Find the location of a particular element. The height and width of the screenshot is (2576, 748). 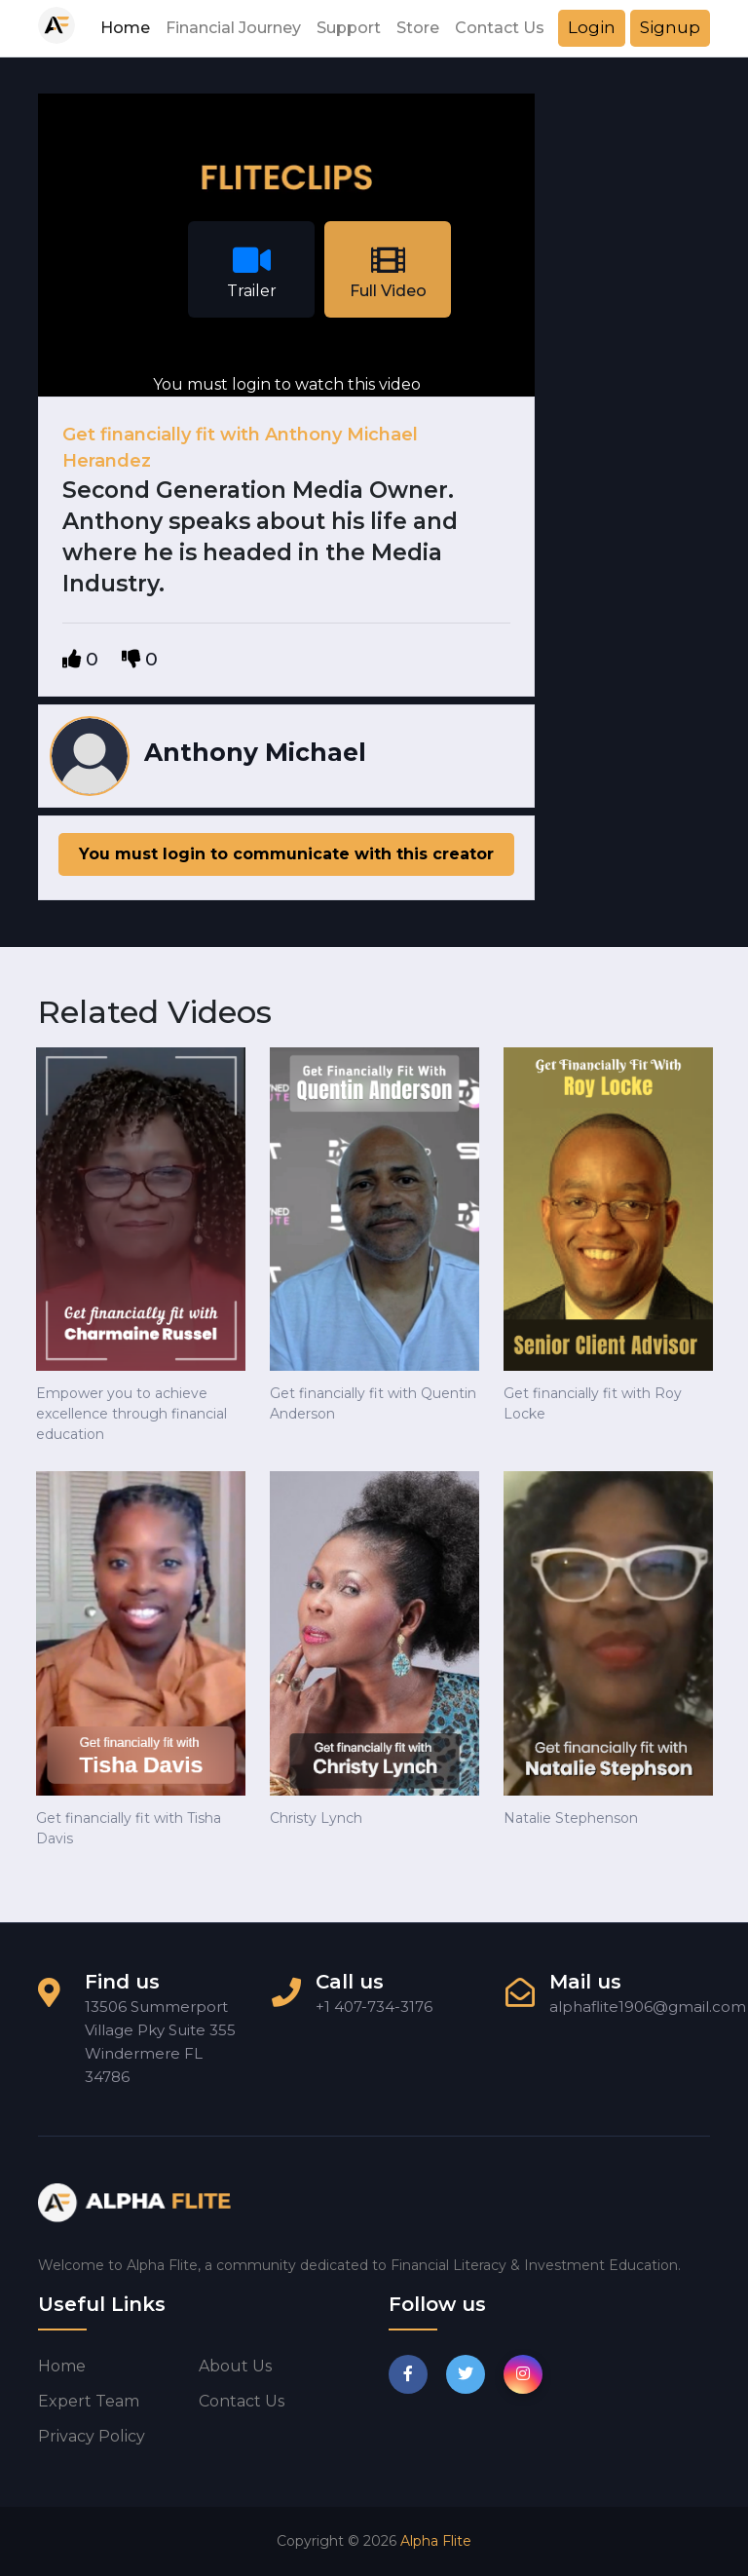

Login [button] is located at coordinates (592, 27).